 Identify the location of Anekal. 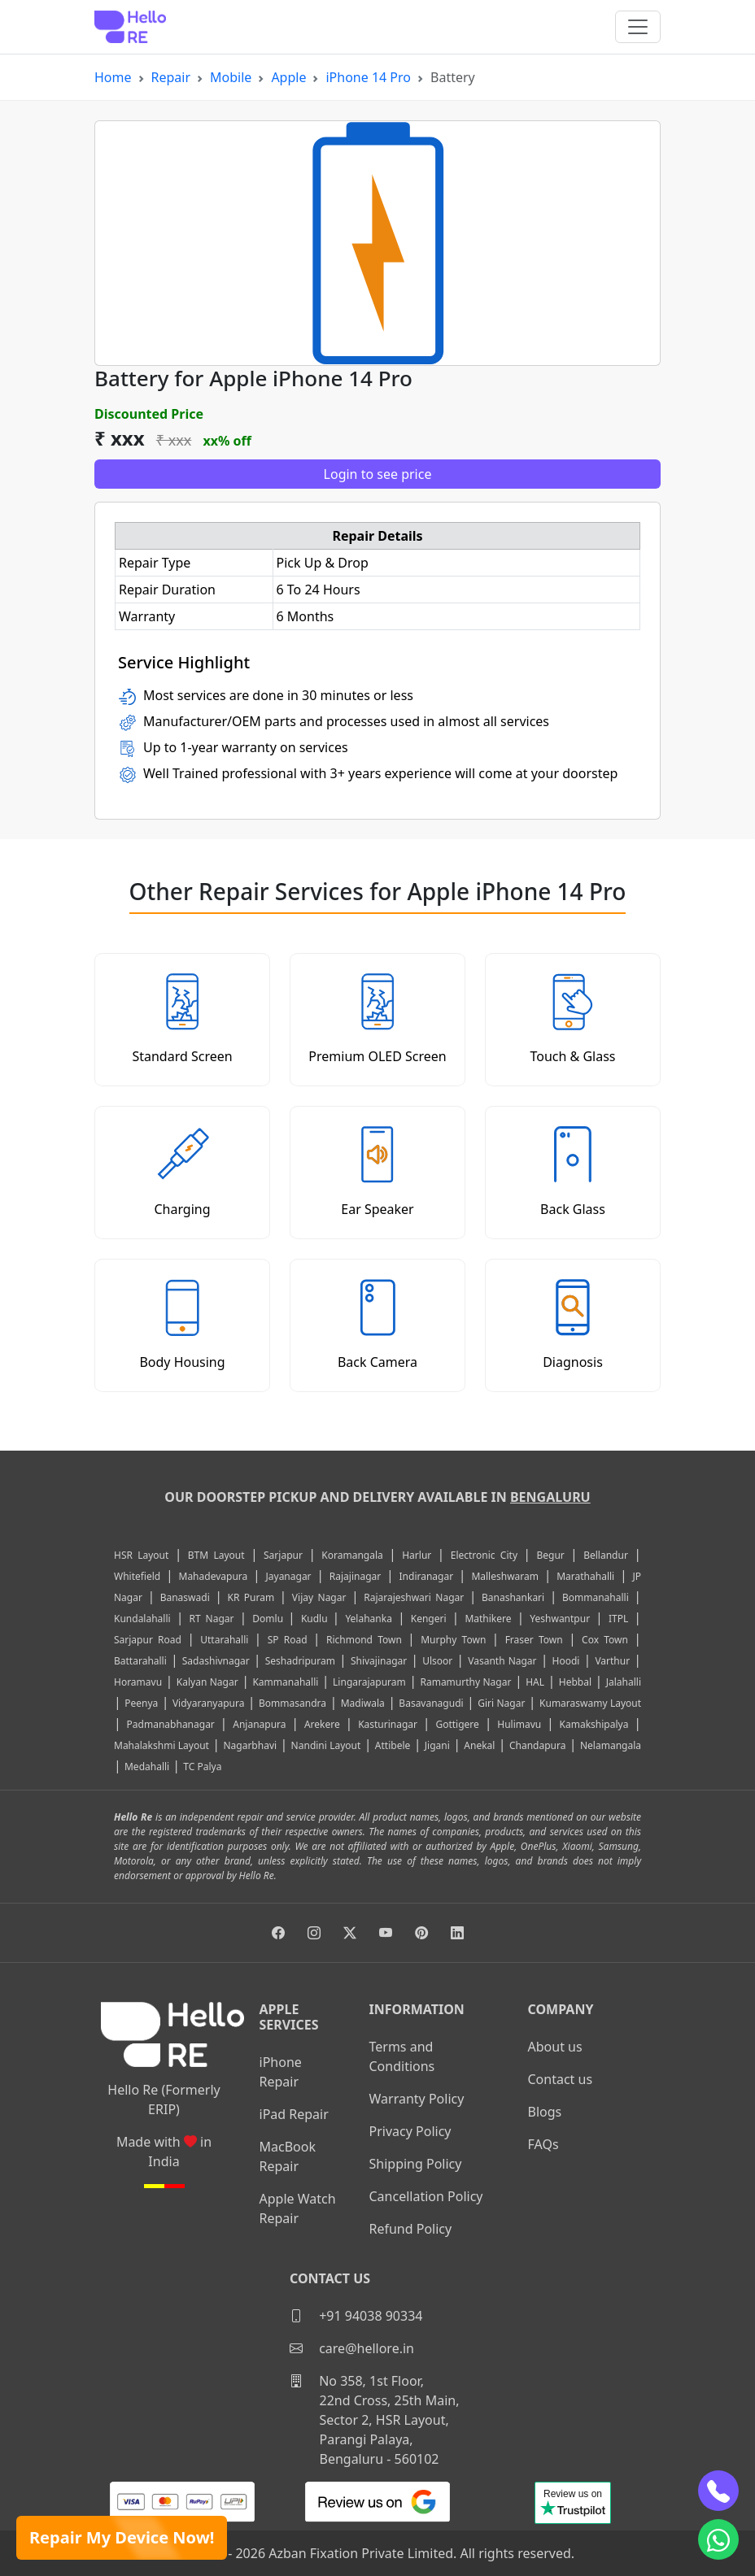
(479, 1745).